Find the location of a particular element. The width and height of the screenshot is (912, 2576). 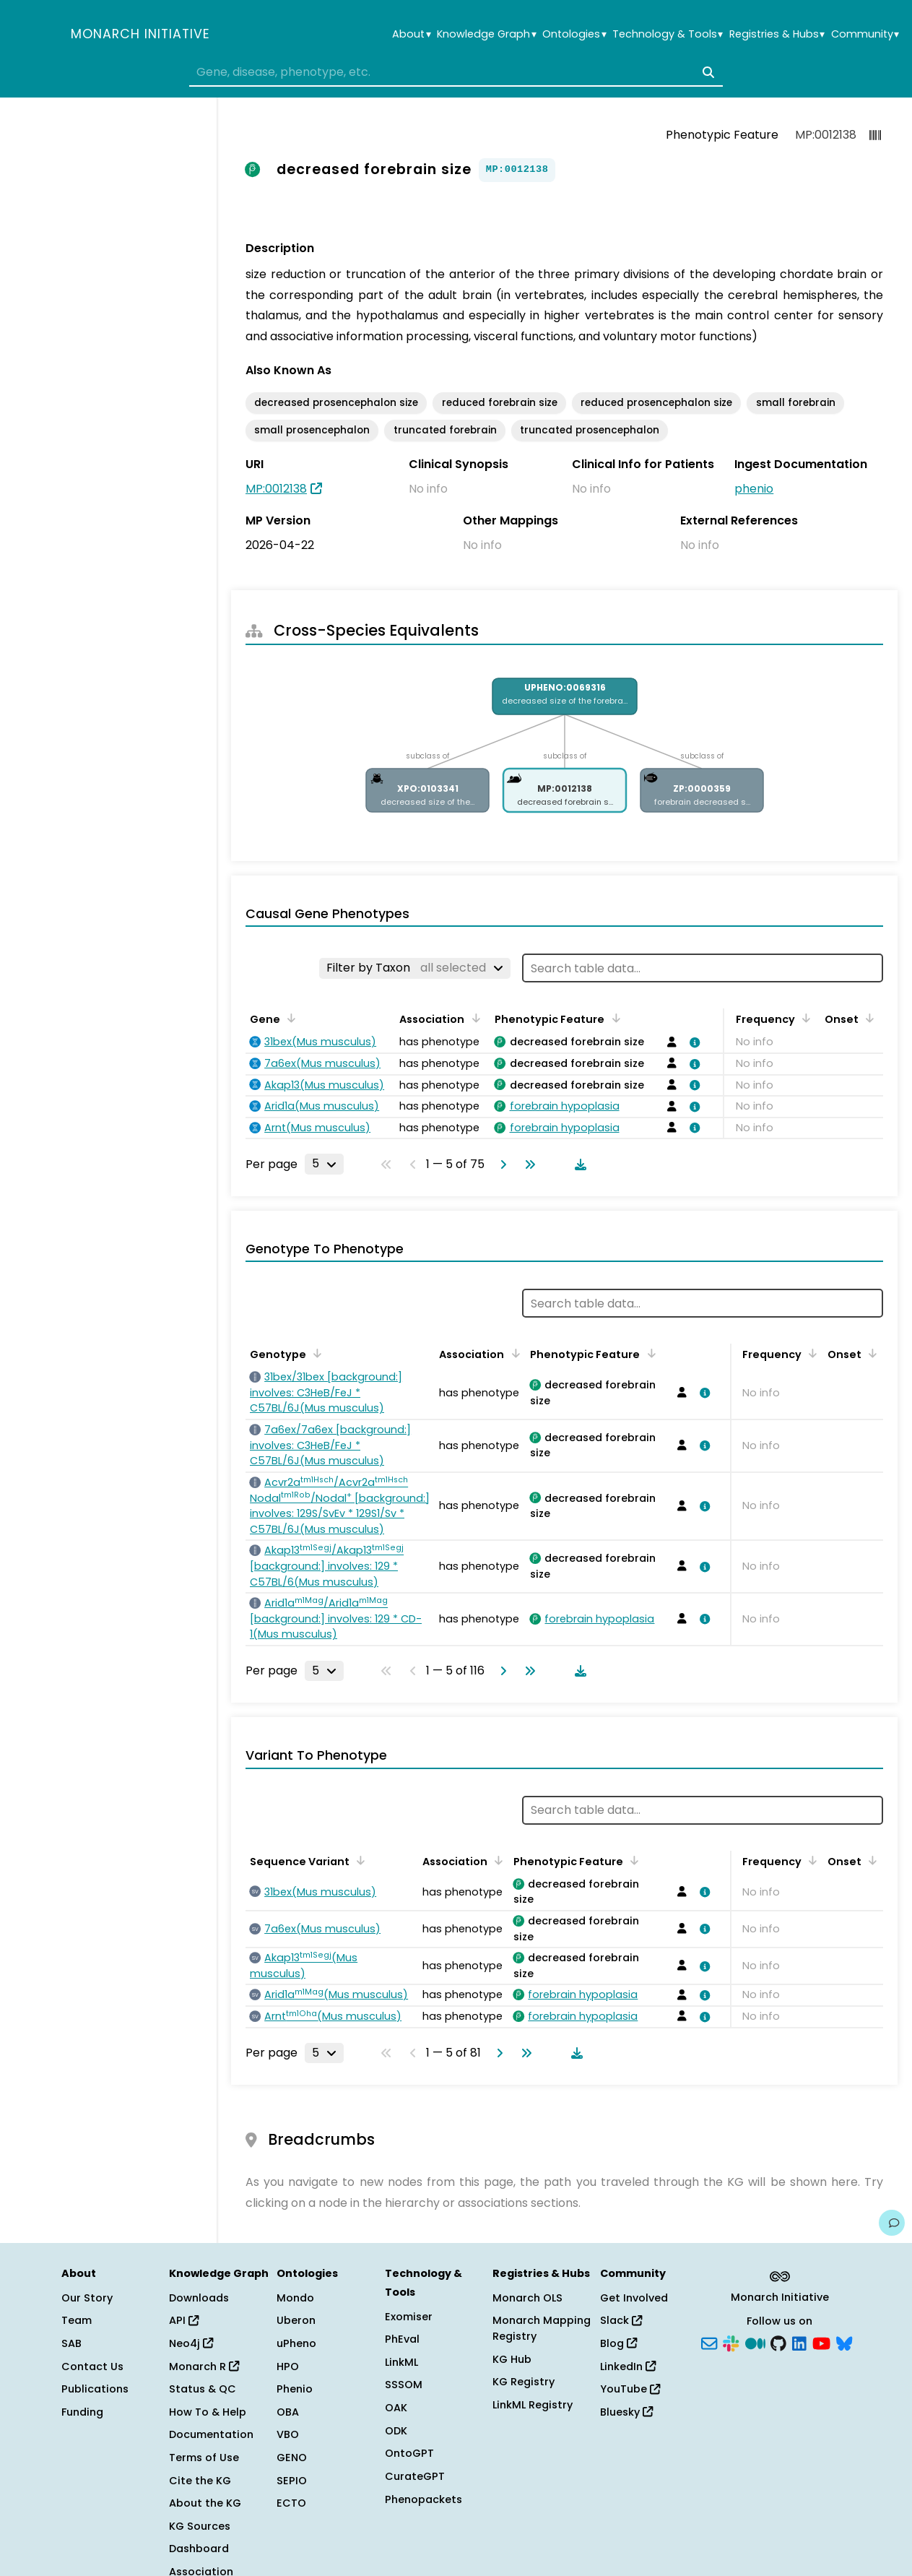

About is located at coordinates (411, 34).